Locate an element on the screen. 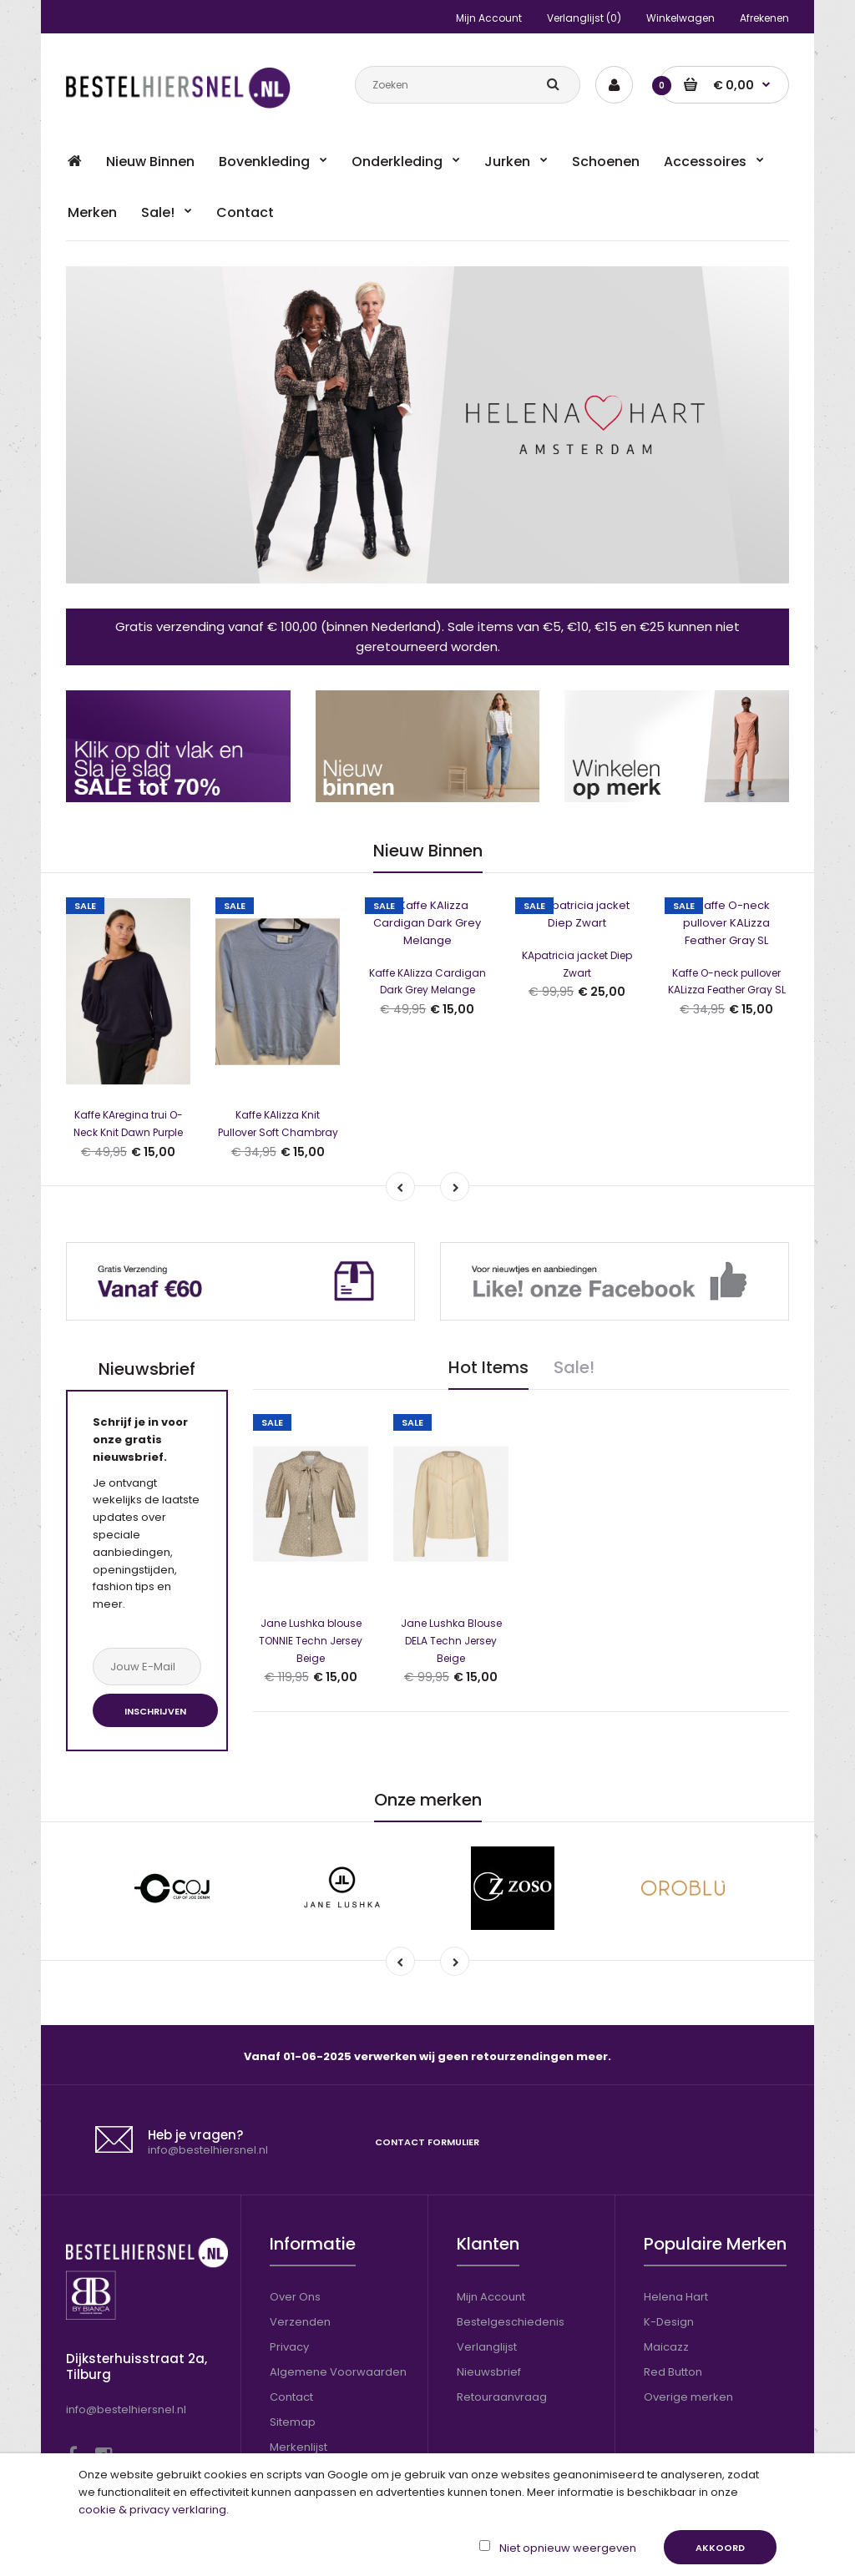 This screenshot has width=855, height=2576. Jane Lushka Blouse DELA Techn Jersey Beige is located at coordinates (451, 1511).